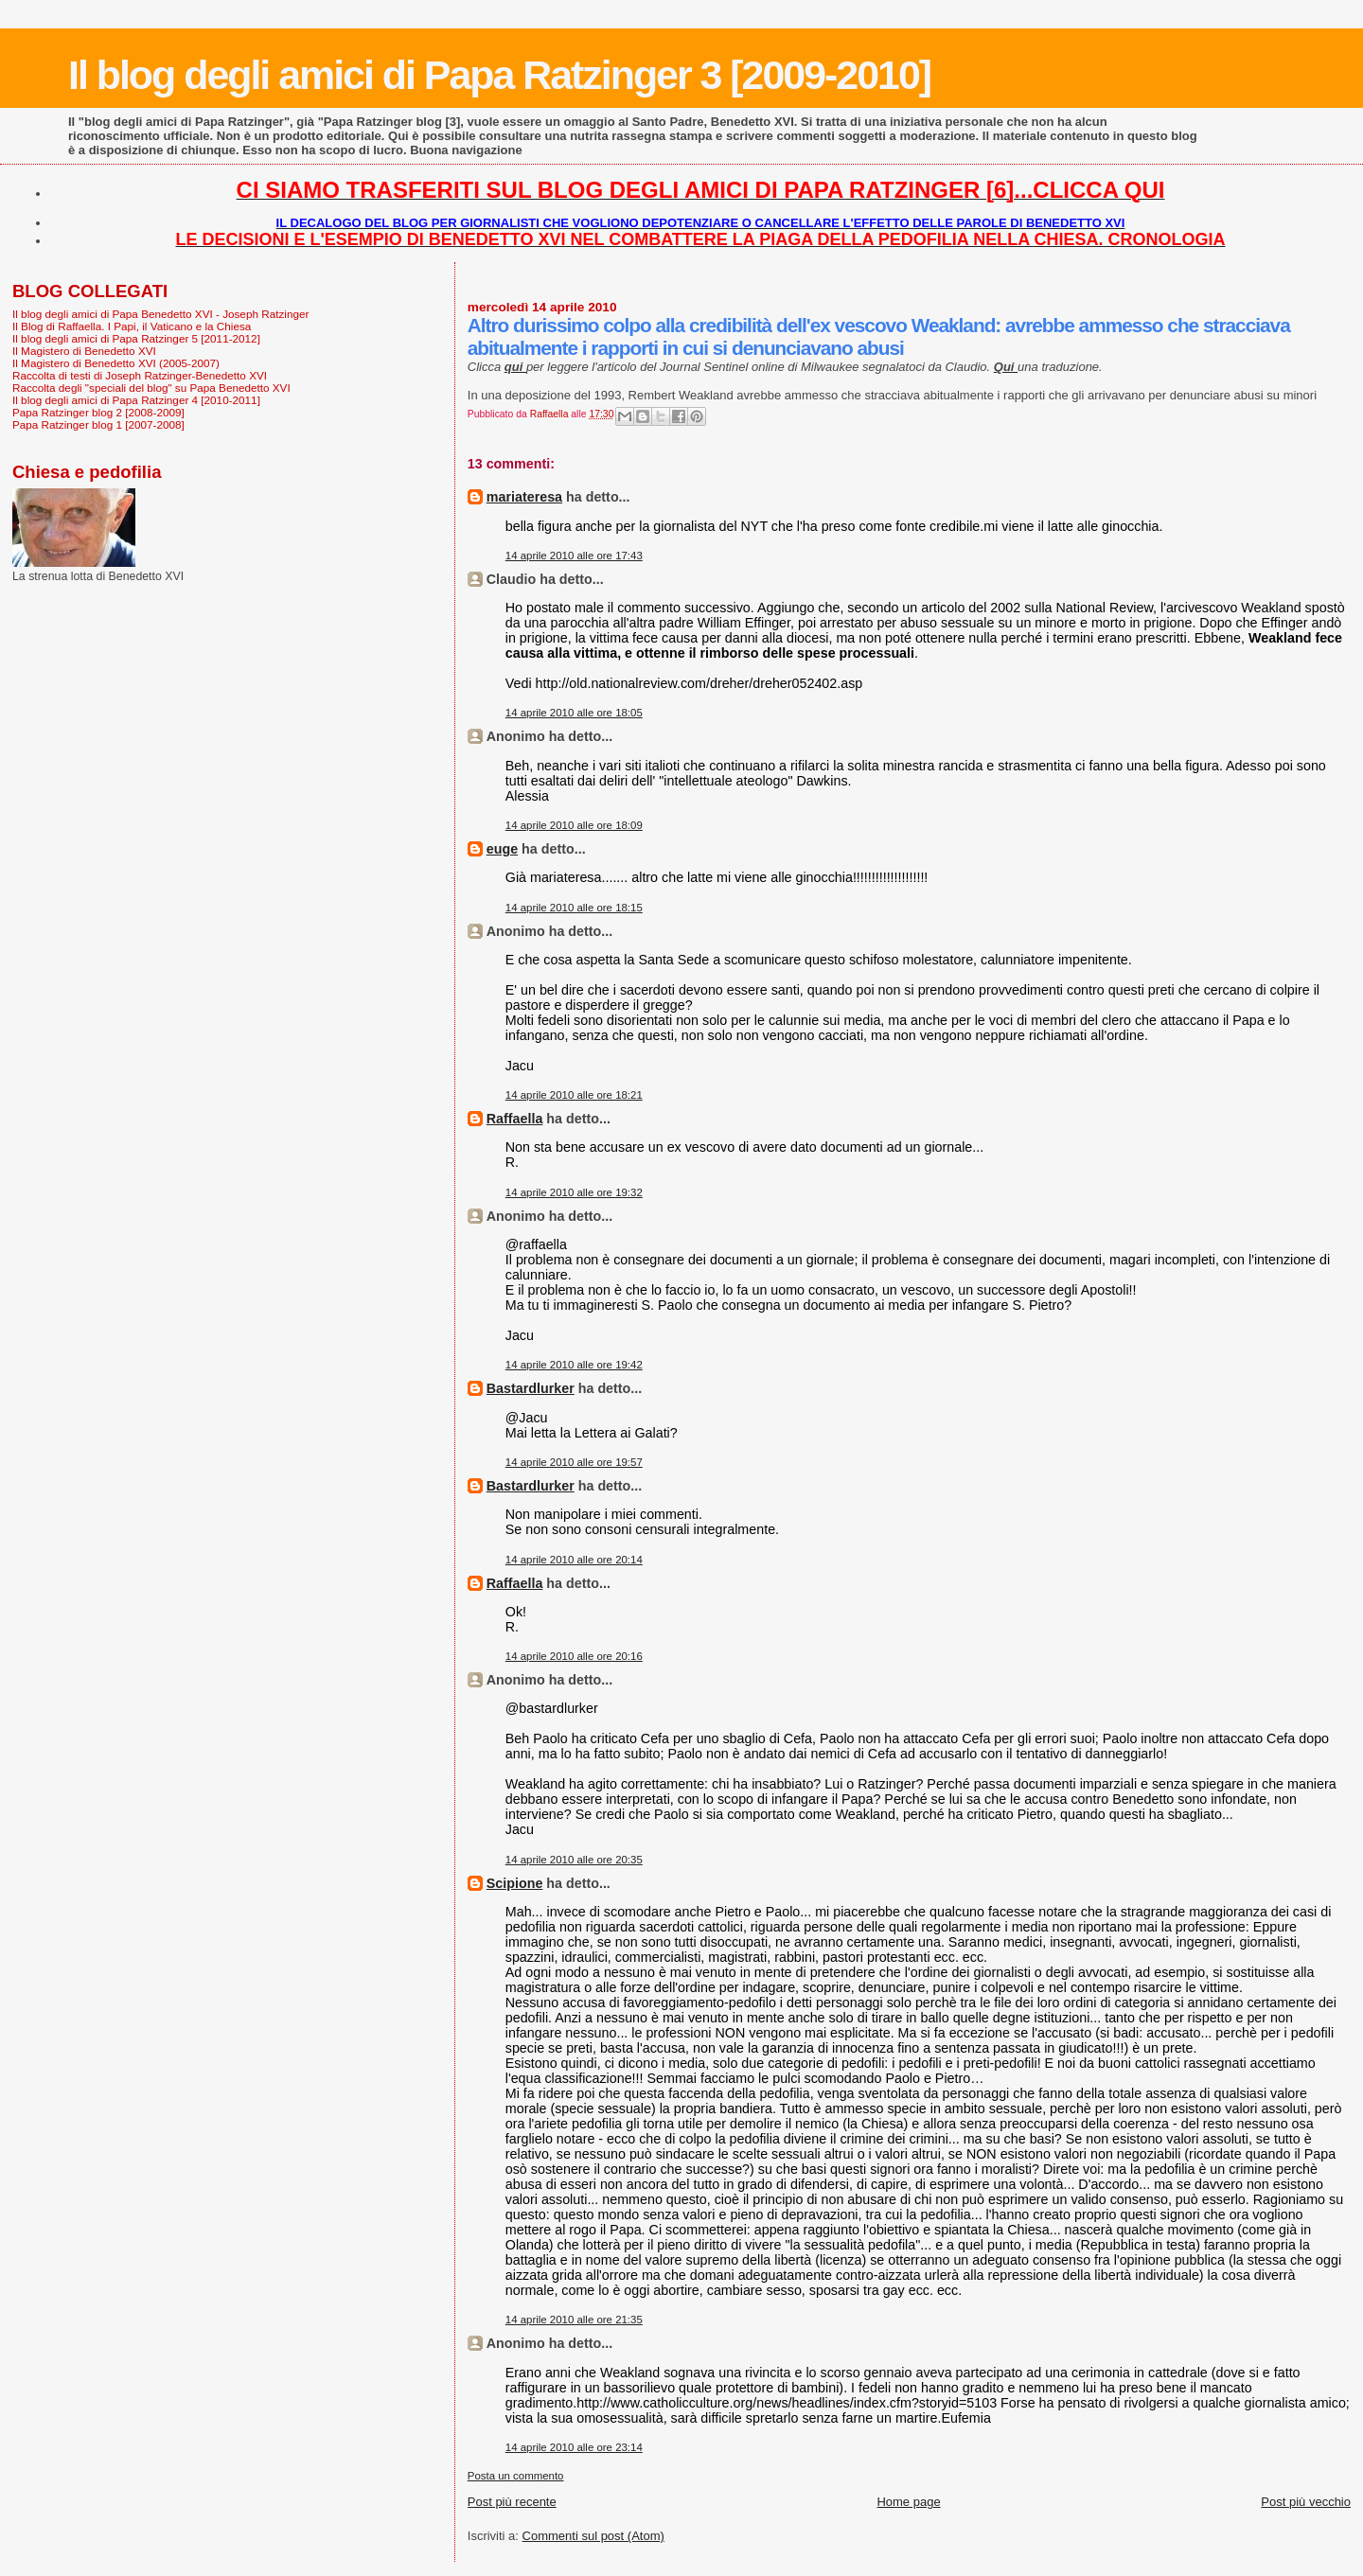 The height and width of the screenshot is (2576, 1363). Describe the element at coordinates (516, 2475) in the screenshot. I see `Posta un commento` at that location.